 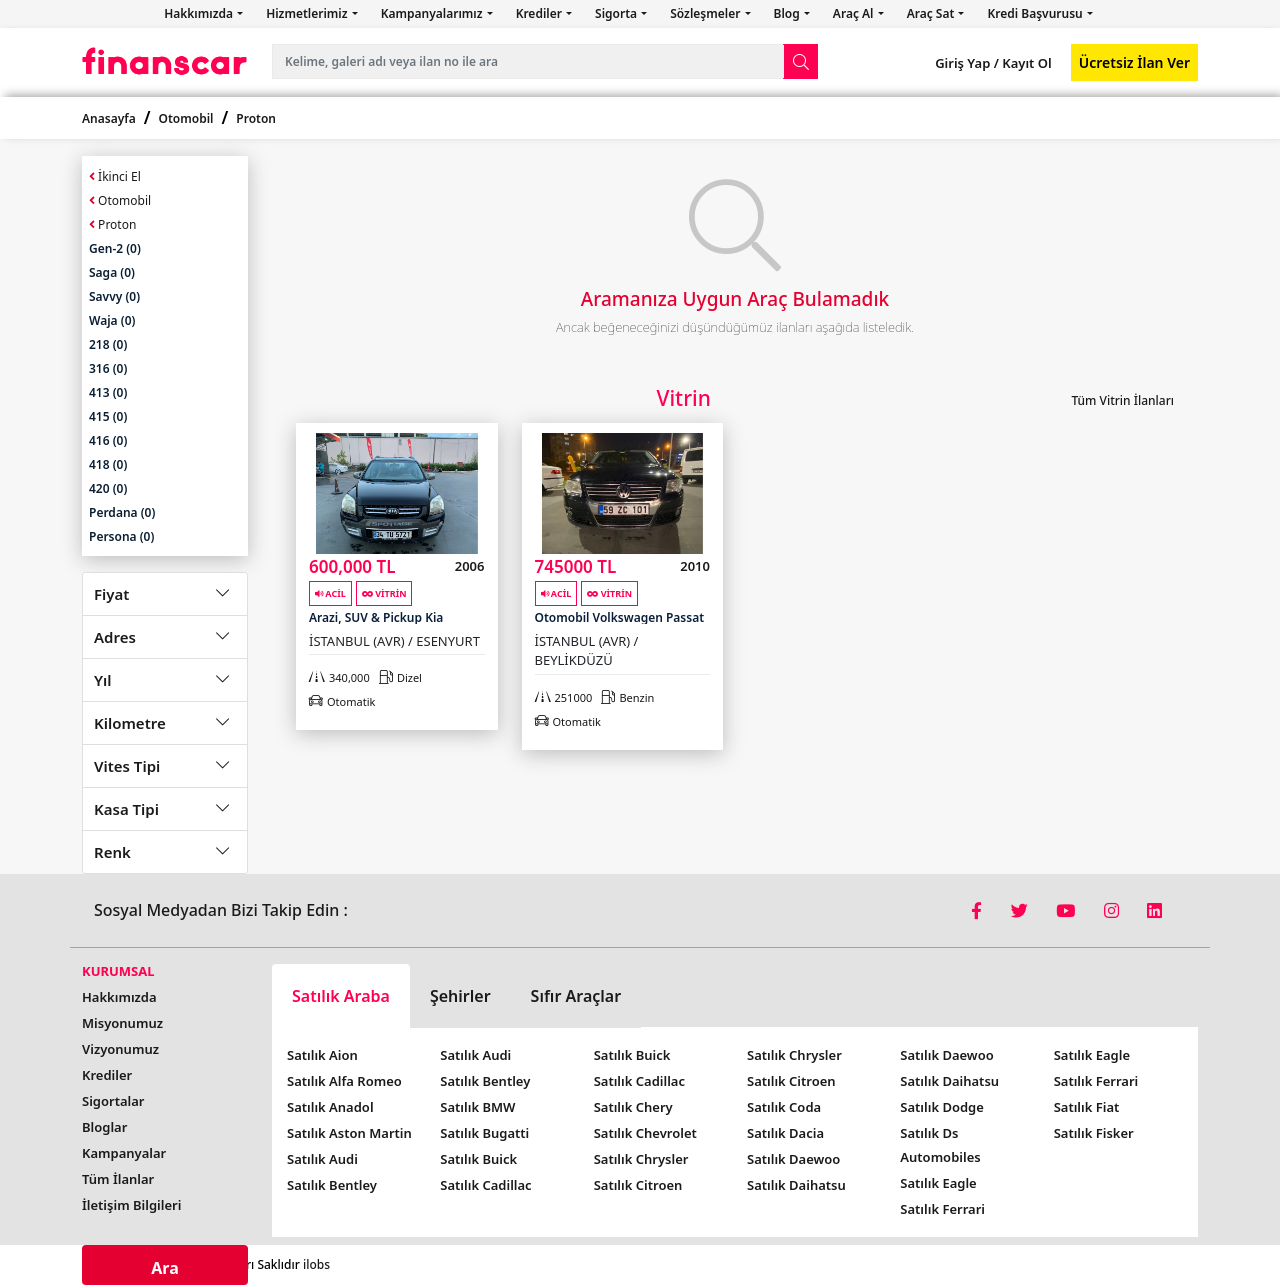 I want to click on 316 (0), so click(x=108, y=368).